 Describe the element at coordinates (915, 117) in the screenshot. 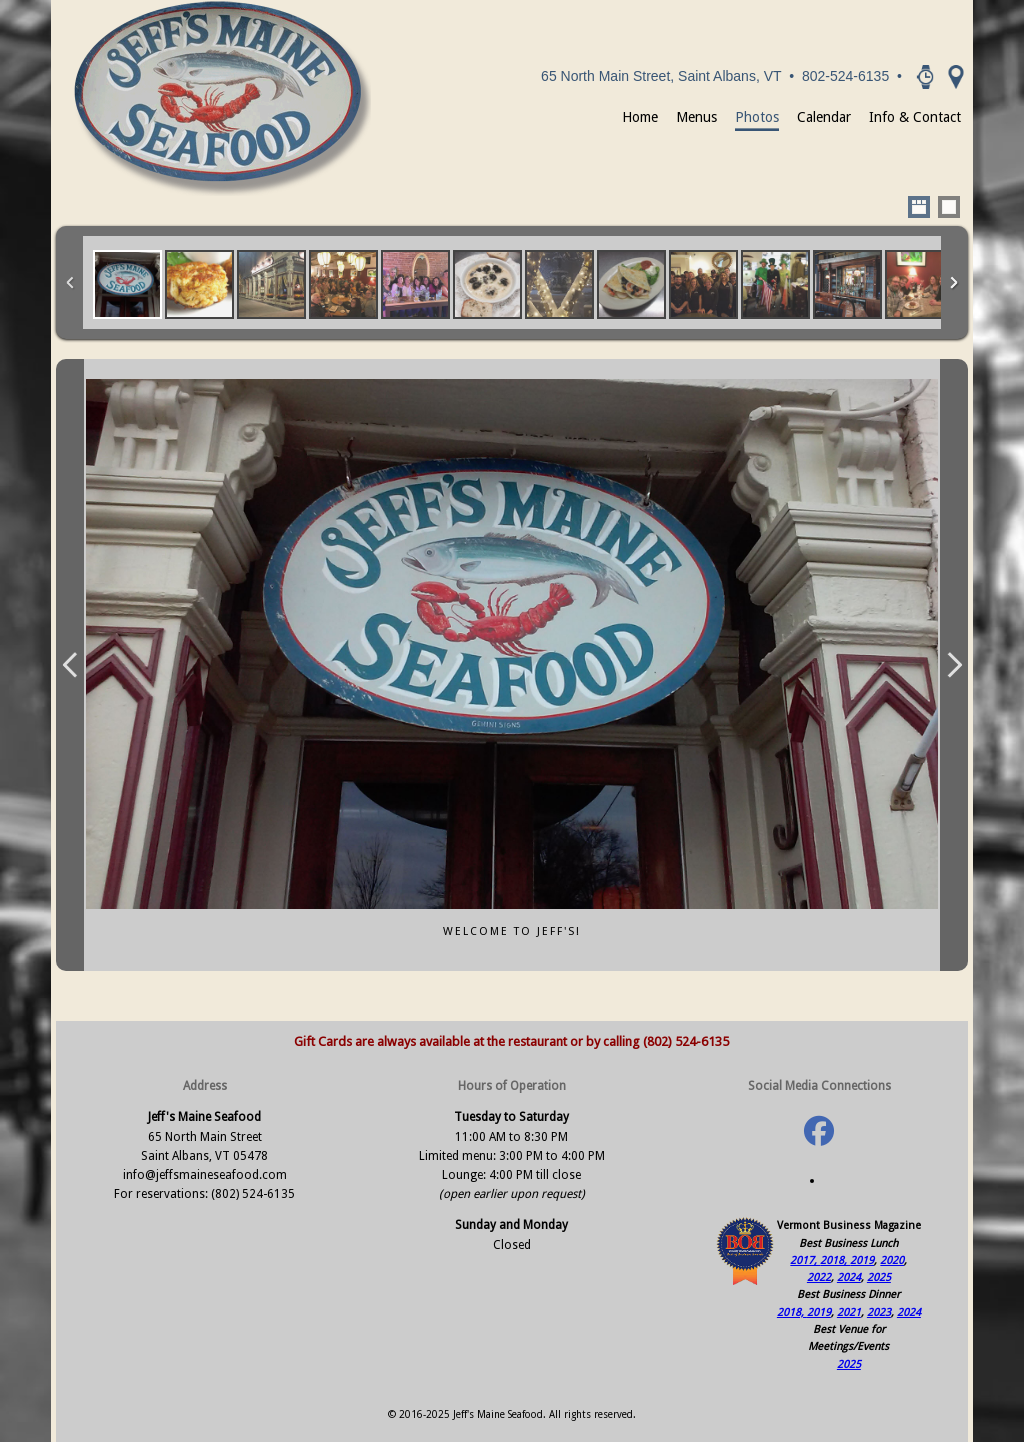

I see `Info & Contact` at that location.